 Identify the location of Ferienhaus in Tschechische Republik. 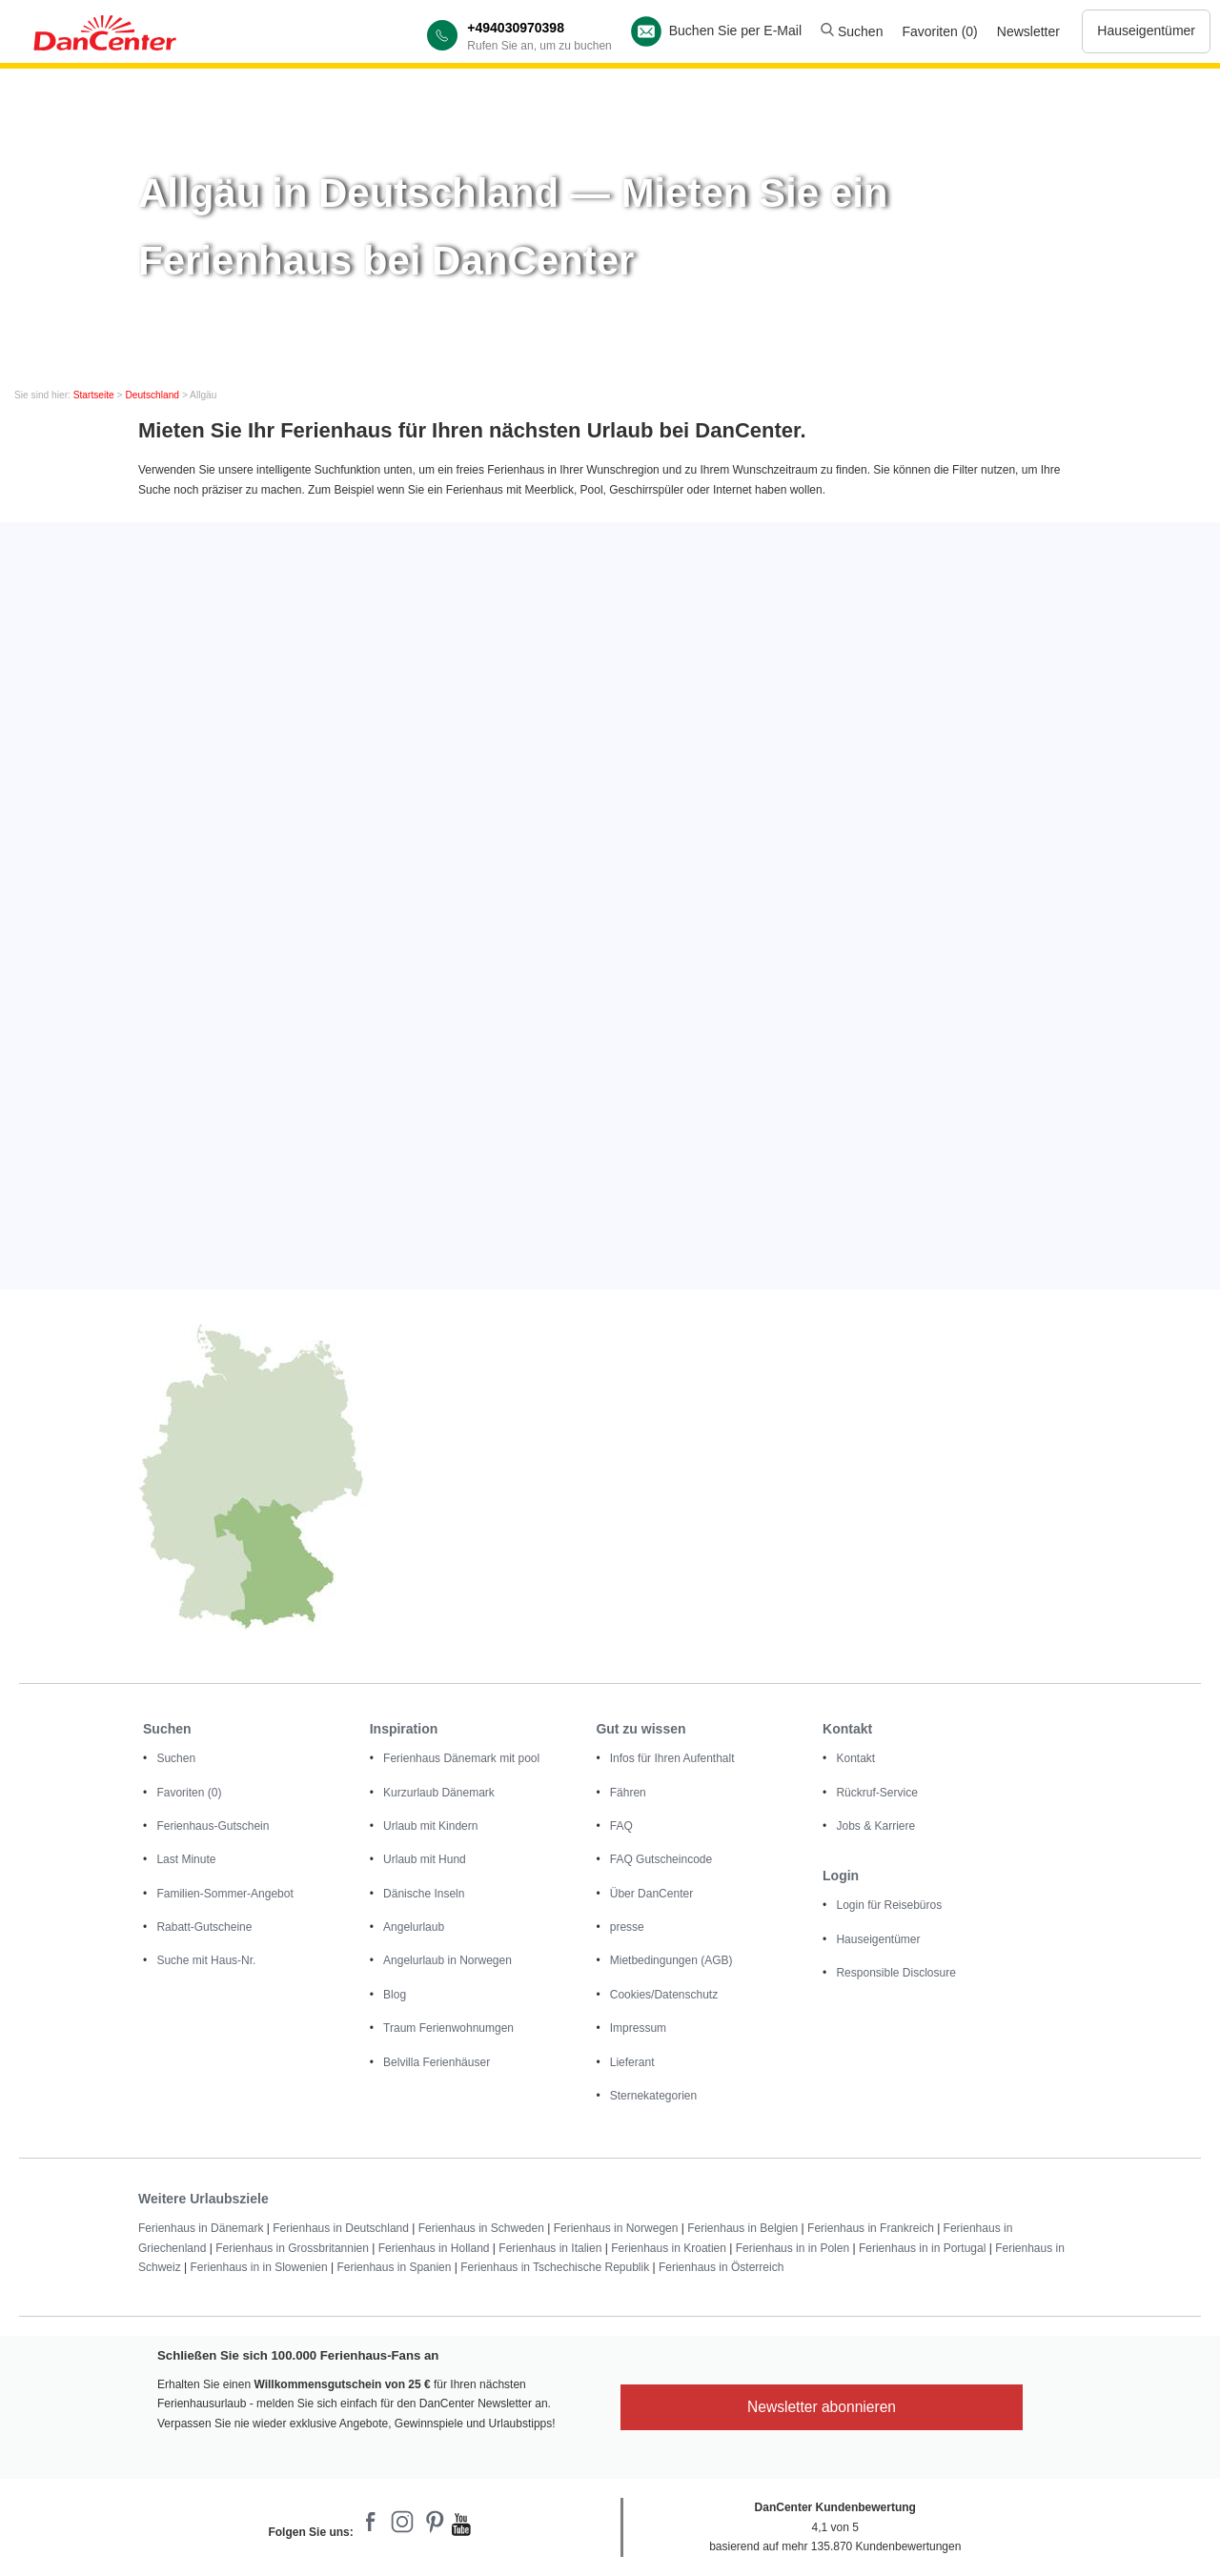
(554, 2267).